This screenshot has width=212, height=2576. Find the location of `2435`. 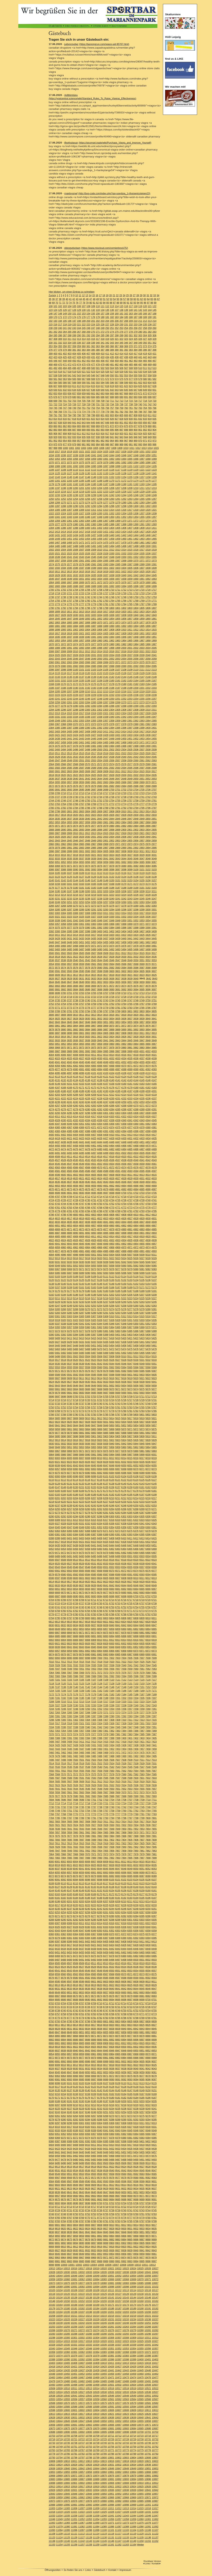

2435 is located at coordinates (142, 735).